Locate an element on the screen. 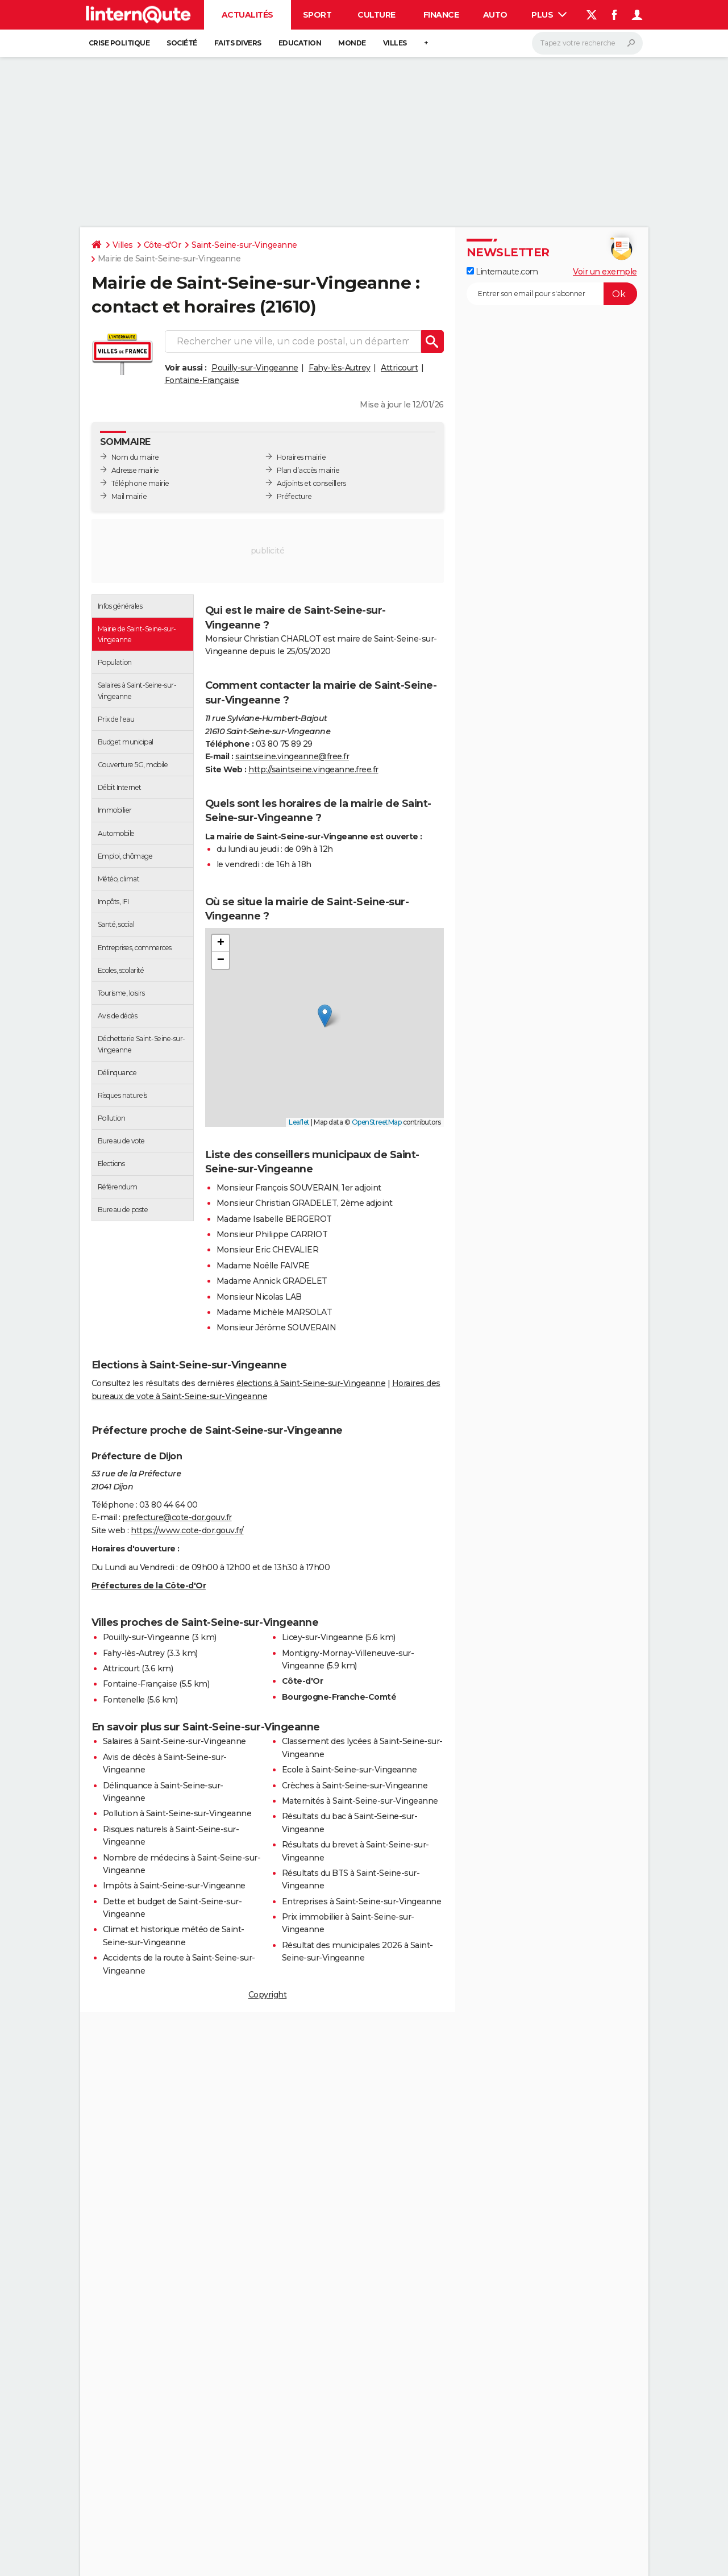  Bourgogne-Franche-Comté is located at coordinates (339, 1697).